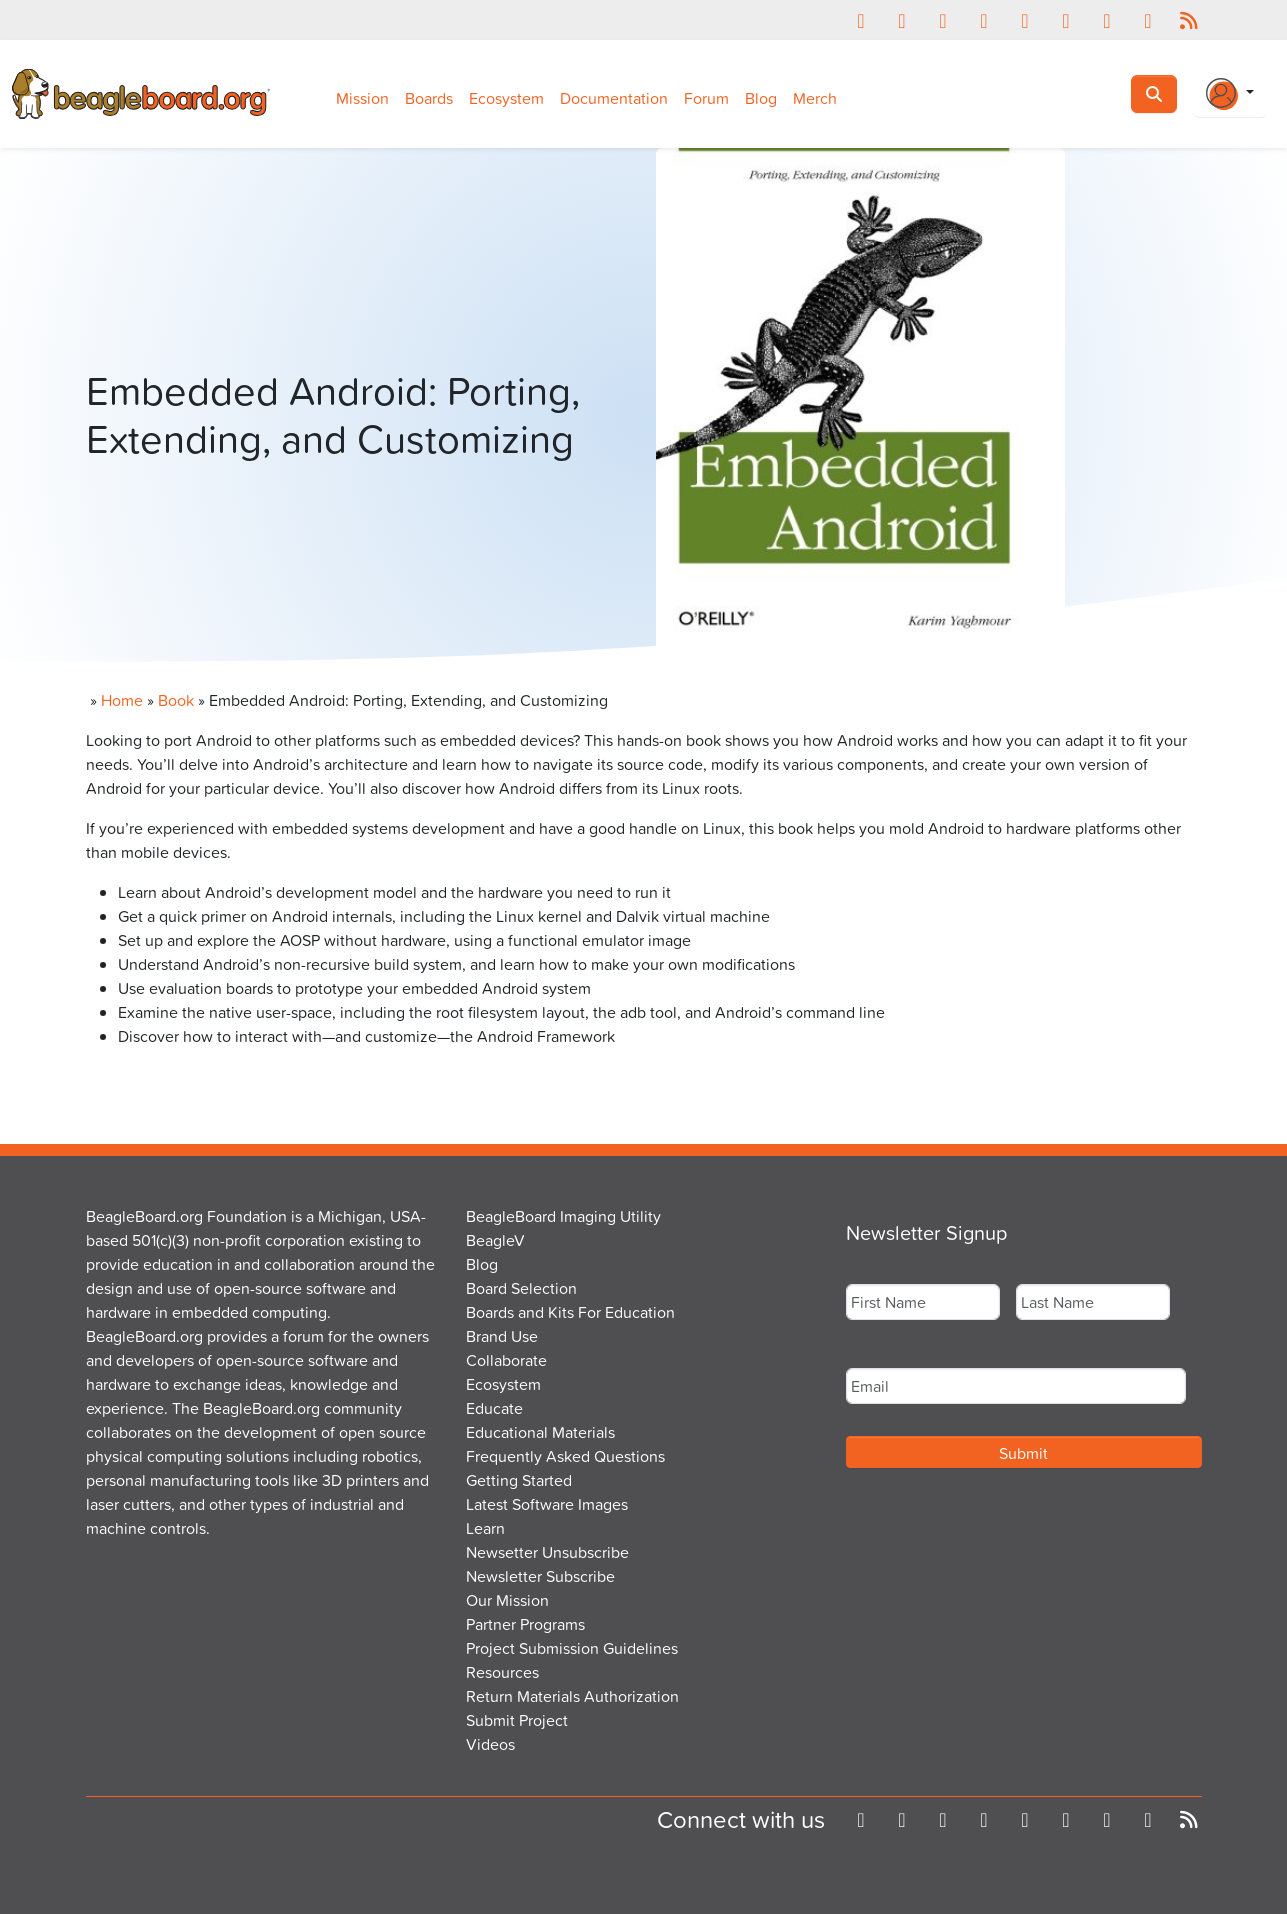 The width and height of the screenshot is (1287, 1914). Describe the element at coordinates (565, 1456) in the screenshot. I see `Frequently Asked Questions` at that location.